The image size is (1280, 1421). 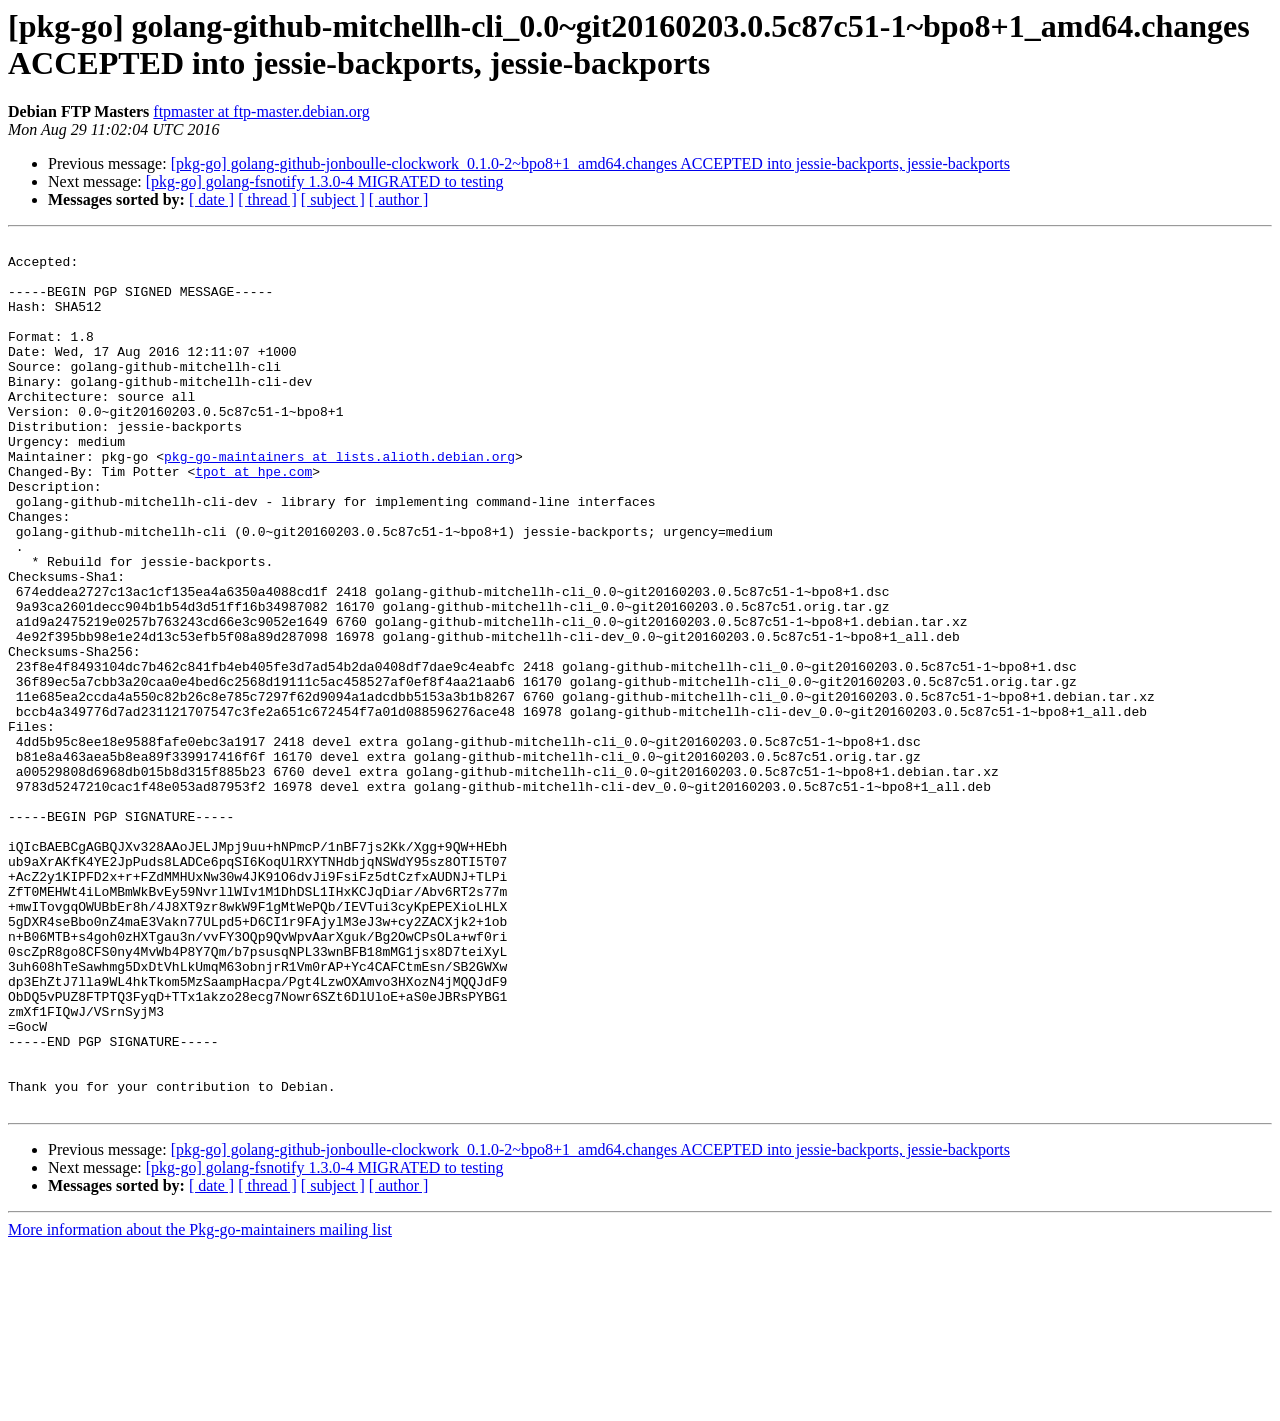 What do you see at coordinates (590, 163) in the screenshot?
I see `[pkg-go] golang-github-jonboulle-clockwork_0.1.0-2~bpo8+1_amd64.changes ACCEPTED into jessie-backports, jessie-backports` at bounding box center [590, 163].